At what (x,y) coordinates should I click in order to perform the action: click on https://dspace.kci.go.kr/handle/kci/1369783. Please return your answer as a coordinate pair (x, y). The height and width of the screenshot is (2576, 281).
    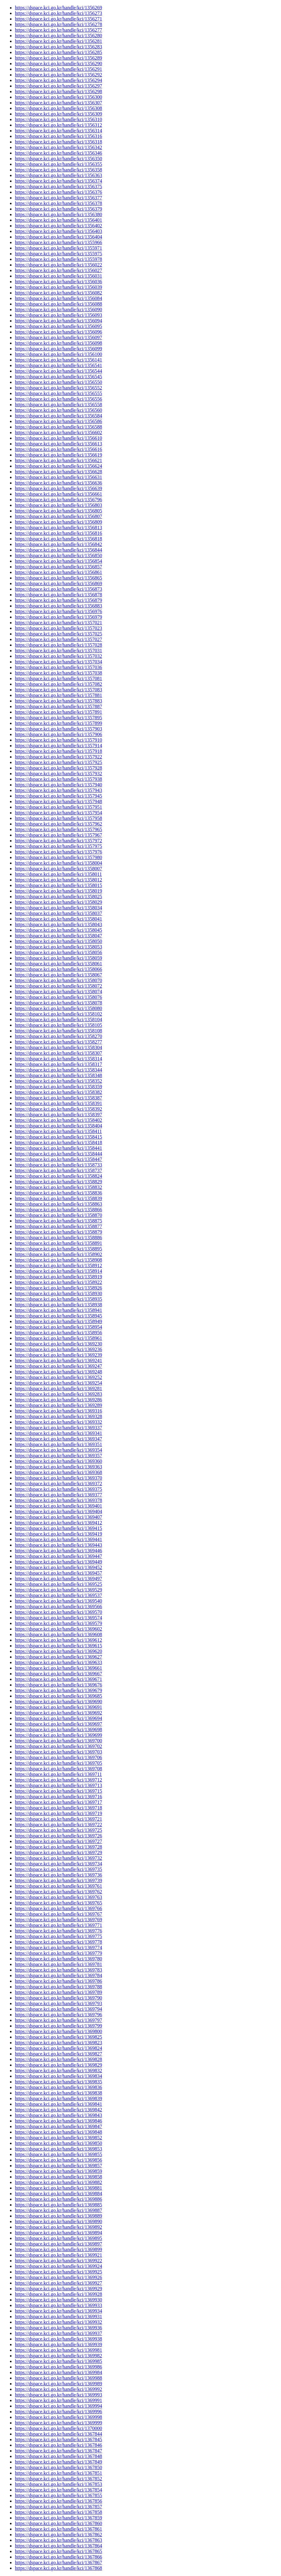
    Looking at the image, I should click on (58, 1970).